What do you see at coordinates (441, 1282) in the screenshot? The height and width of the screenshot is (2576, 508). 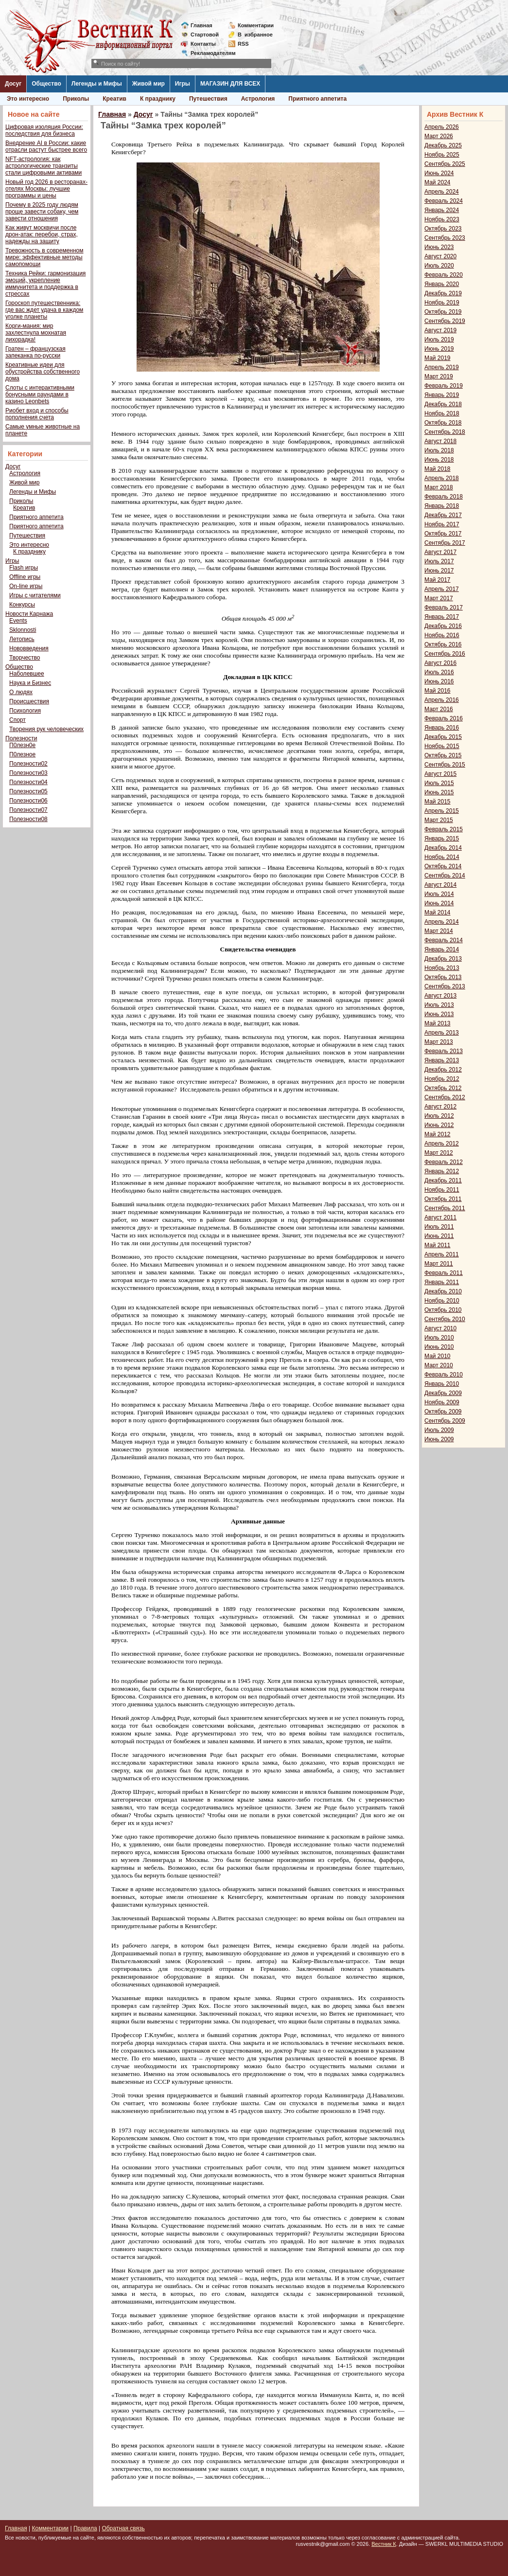 I see `Январь 2011` at bounding box center [441, 1282].